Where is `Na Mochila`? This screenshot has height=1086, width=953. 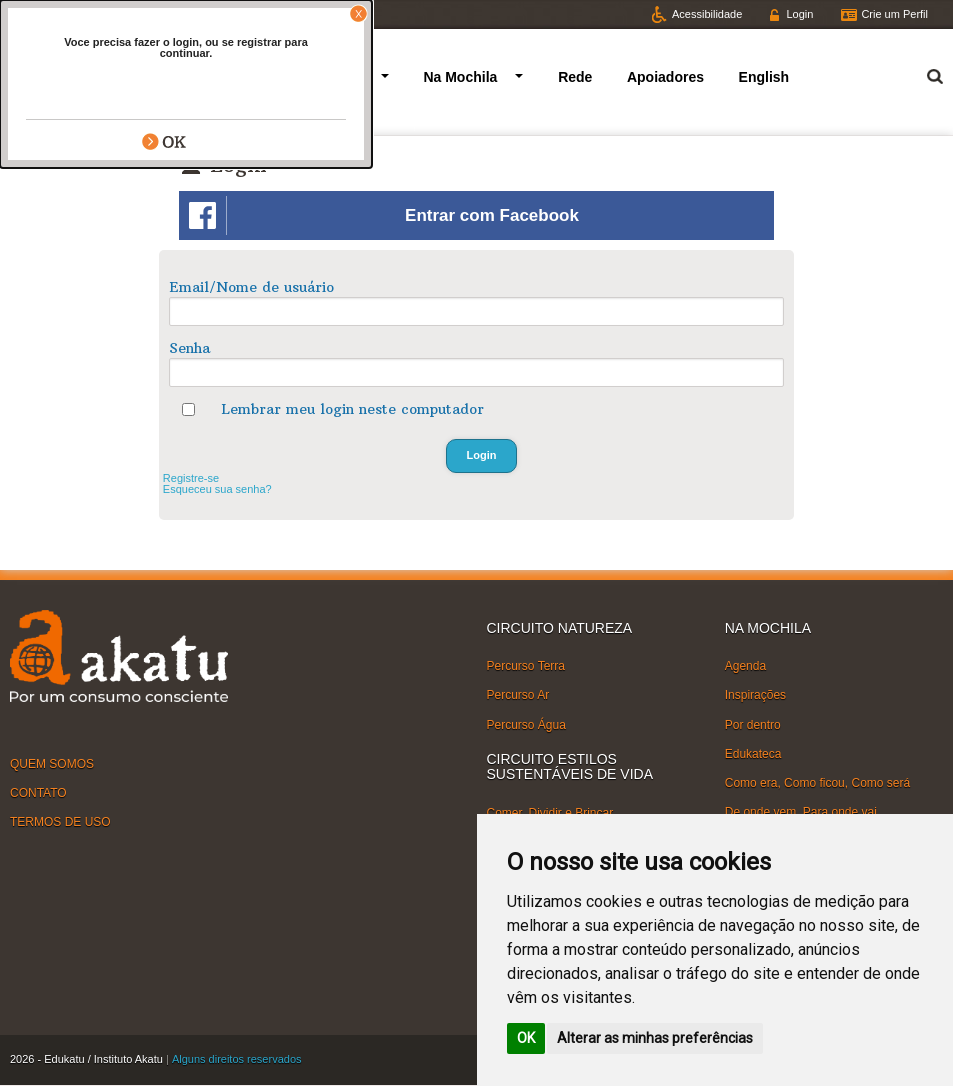 Na Mochila is located at coordinates (460, 77).